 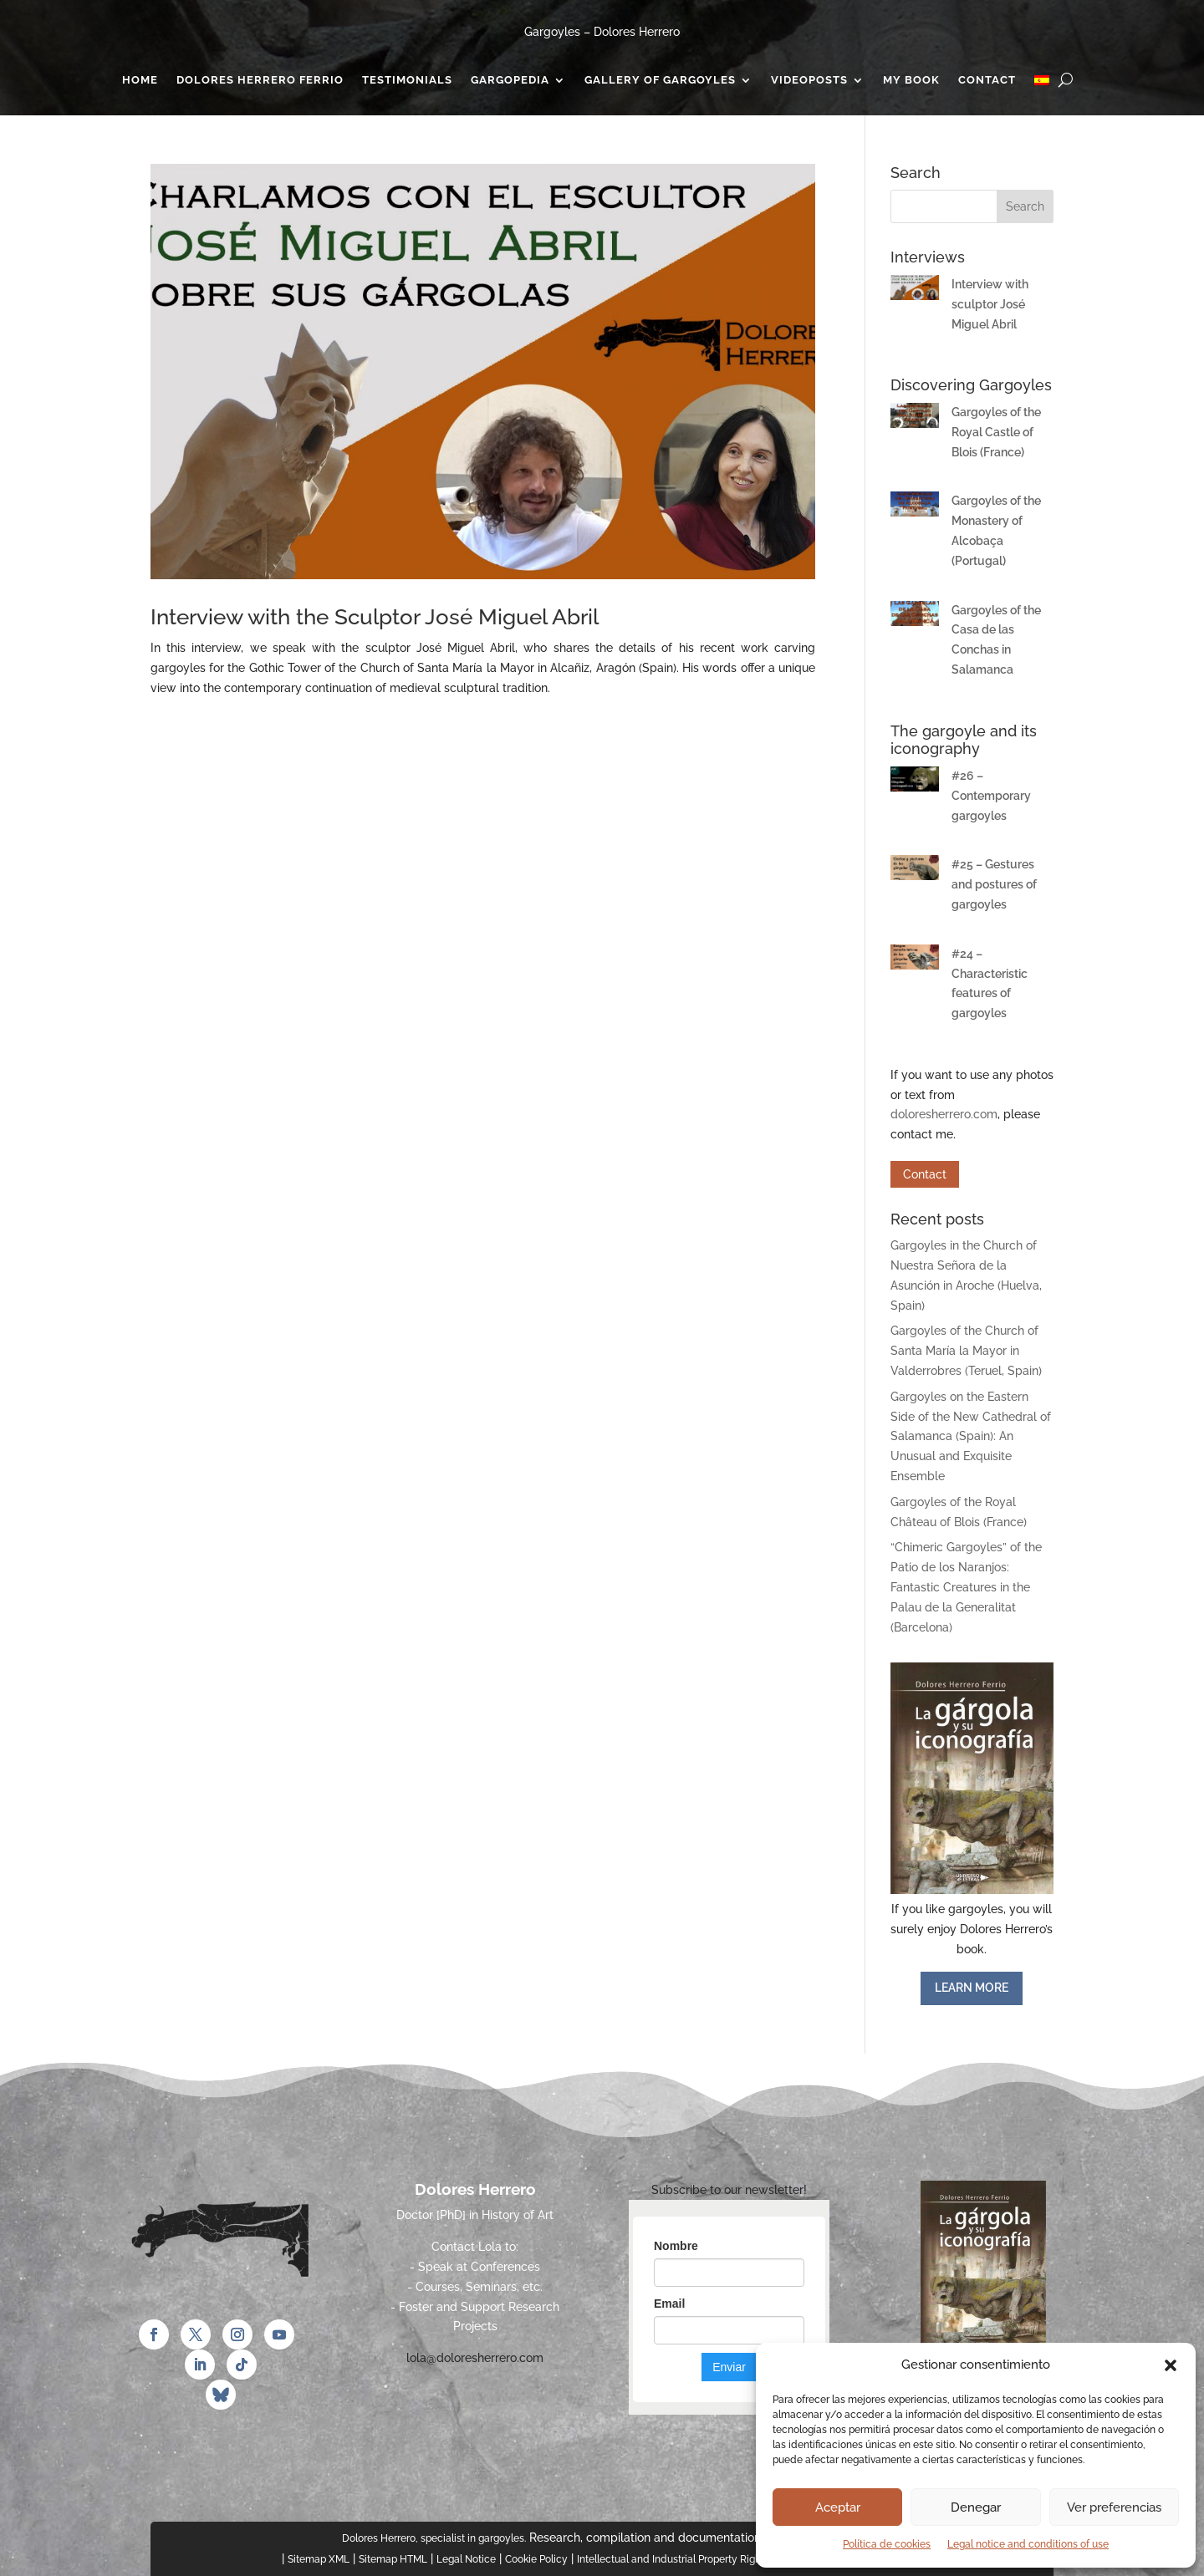 What do you see at coordinates (1028, 2544) in the screenshot?
I see `Legal notice and conditions of use` at bounding box center [1028, 2544].